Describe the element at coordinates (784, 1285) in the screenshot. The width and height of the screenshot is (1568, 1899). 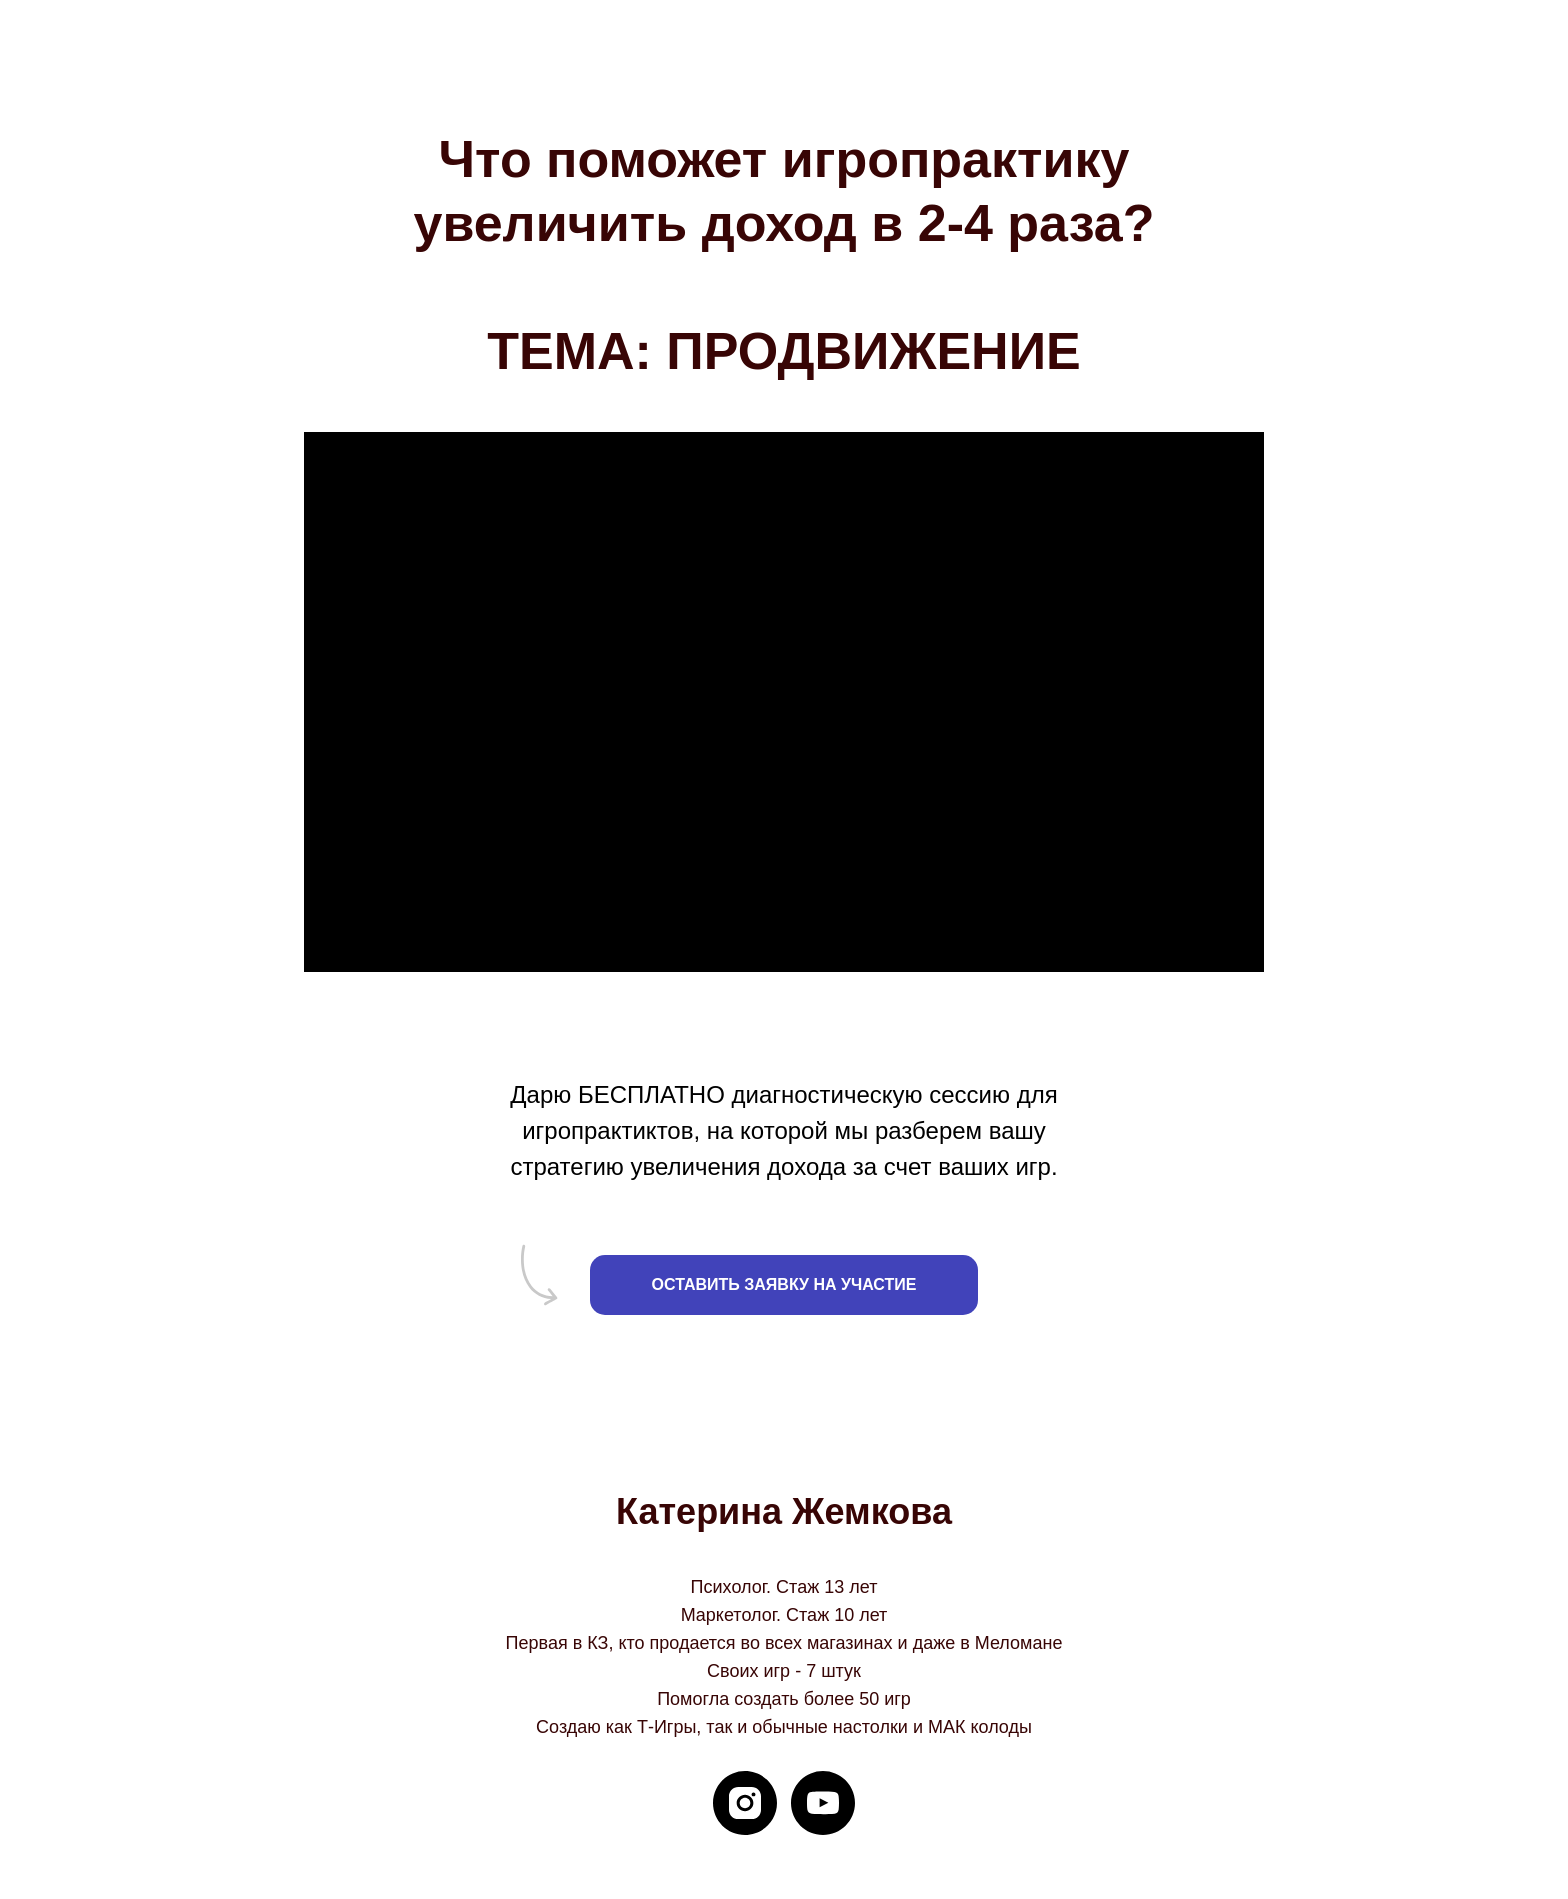
I see `[button]` at that location.